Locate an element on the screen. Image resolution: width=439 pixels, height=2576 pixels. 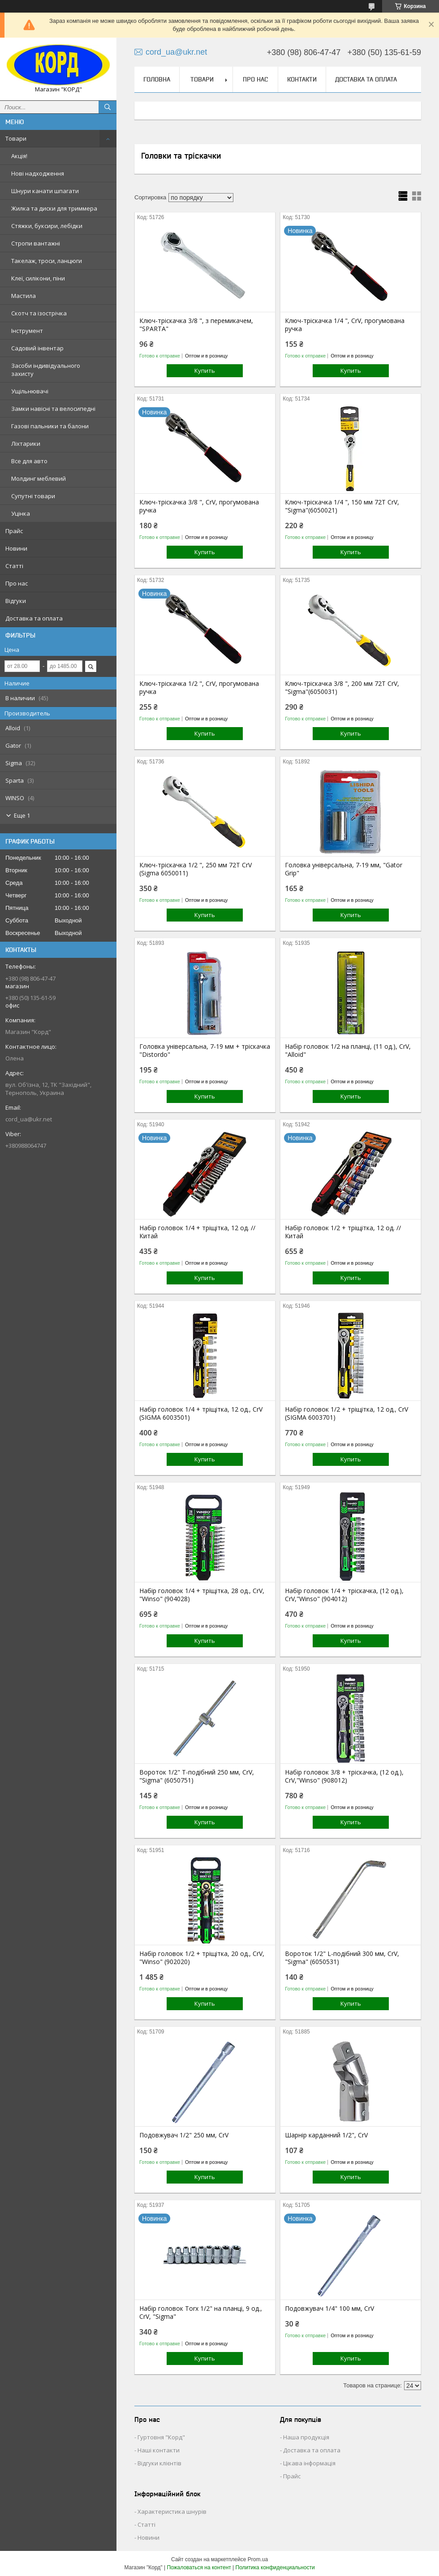
Головна is located at coordinates (156, 79).